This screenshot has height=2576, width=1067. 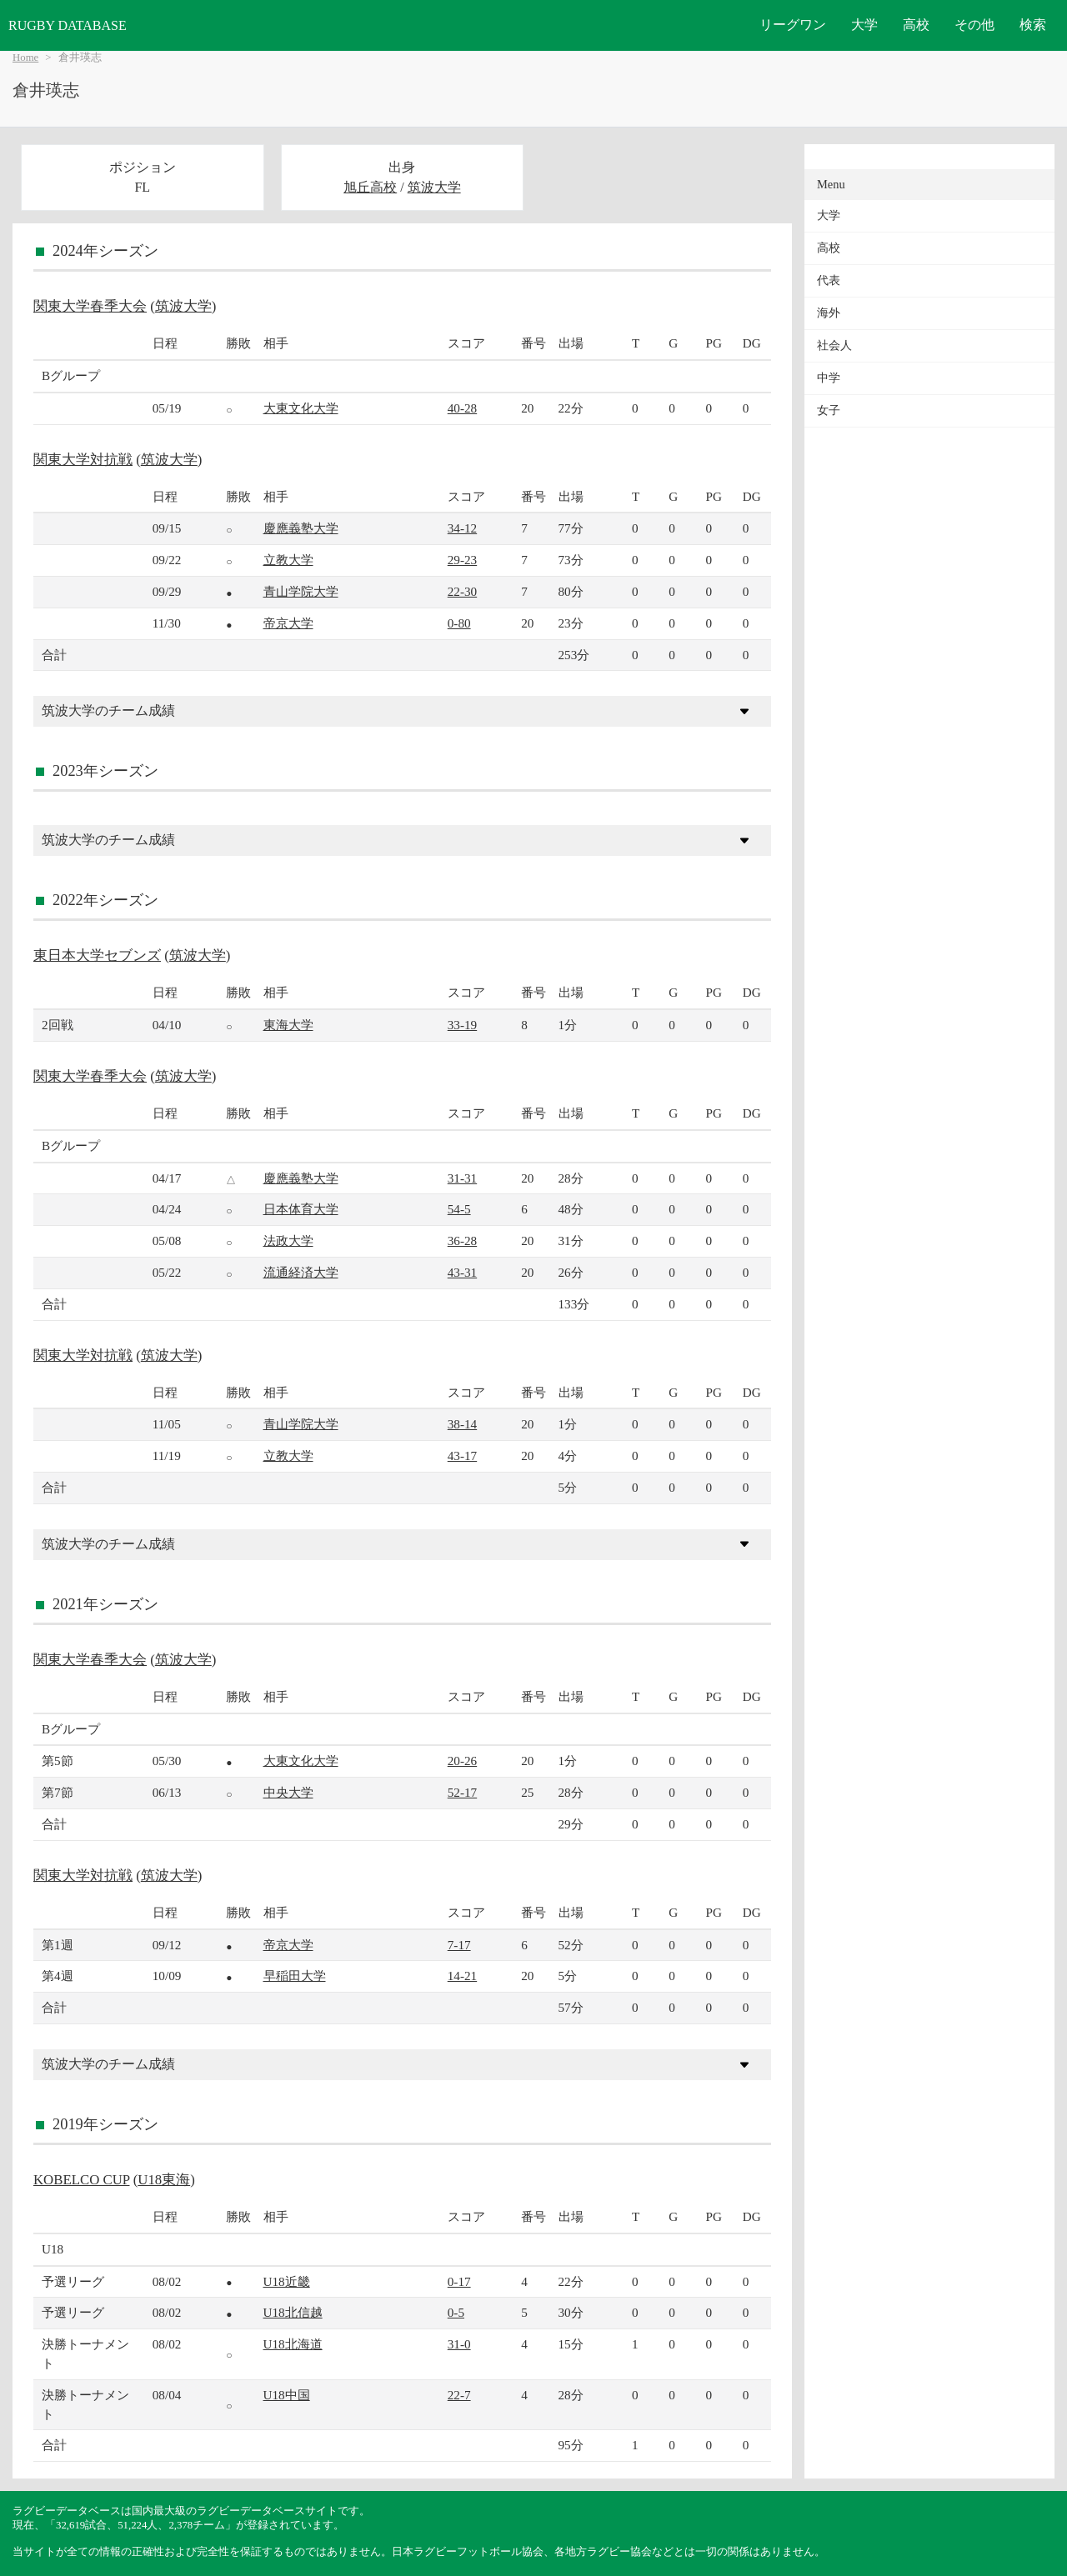 I want to click on 0-17, so click(x=459, y=2281).